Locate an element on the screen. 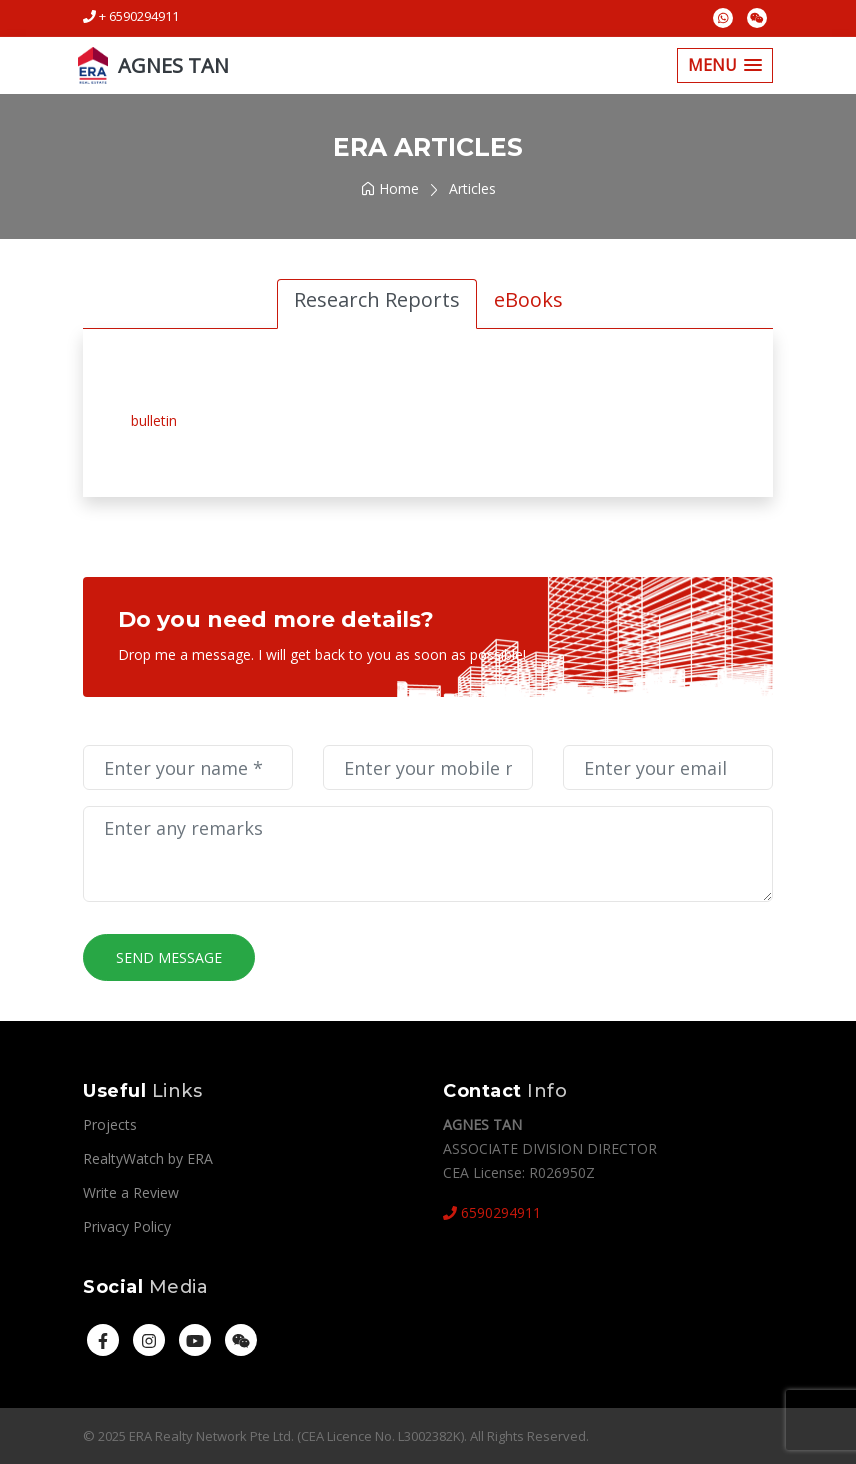  Send Message is located at coordinates (169, 957).